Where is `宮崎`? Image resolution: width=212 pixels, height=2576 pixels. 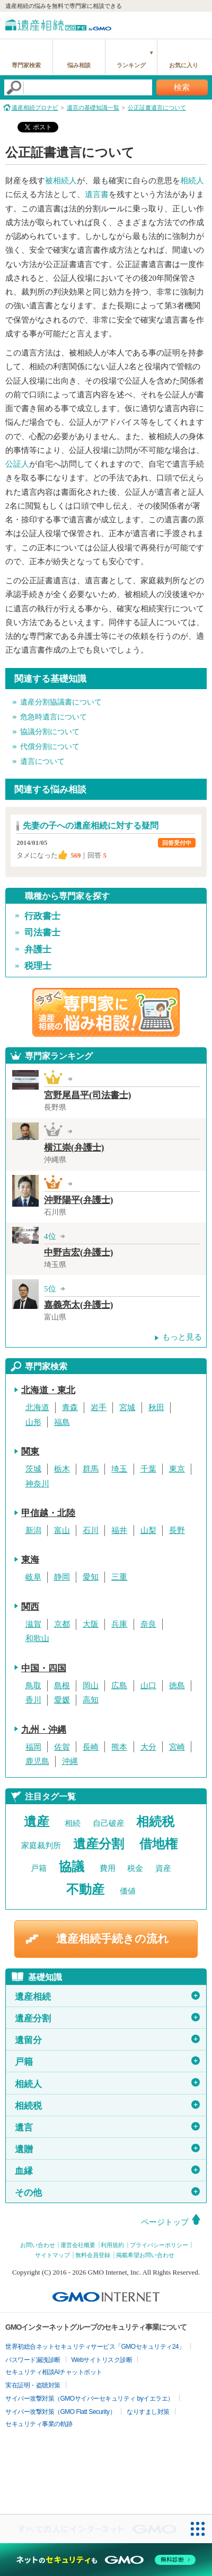 宮崎 is located at coordinates (177, 1747).